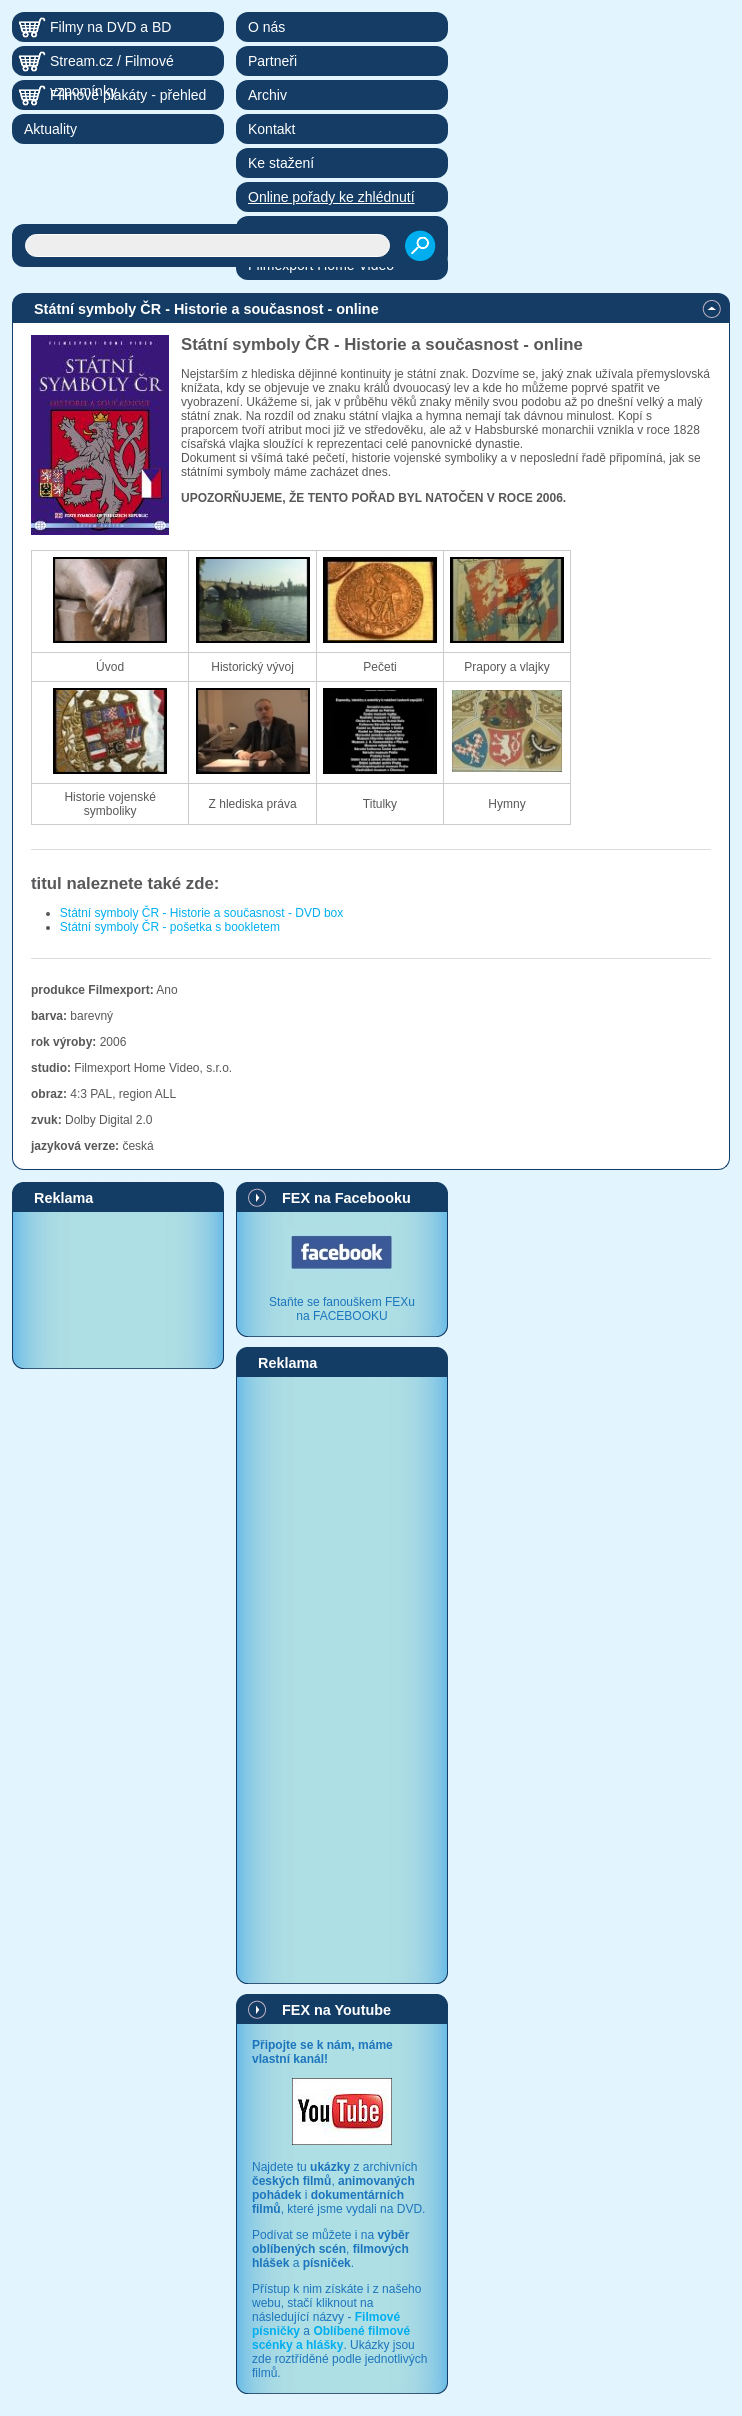  What do you see at coordinates (201, 913) in the screenshot?
I see `Státní symboly ČR - Historie a současnost - DVD box` at bounding box center [201, 913].